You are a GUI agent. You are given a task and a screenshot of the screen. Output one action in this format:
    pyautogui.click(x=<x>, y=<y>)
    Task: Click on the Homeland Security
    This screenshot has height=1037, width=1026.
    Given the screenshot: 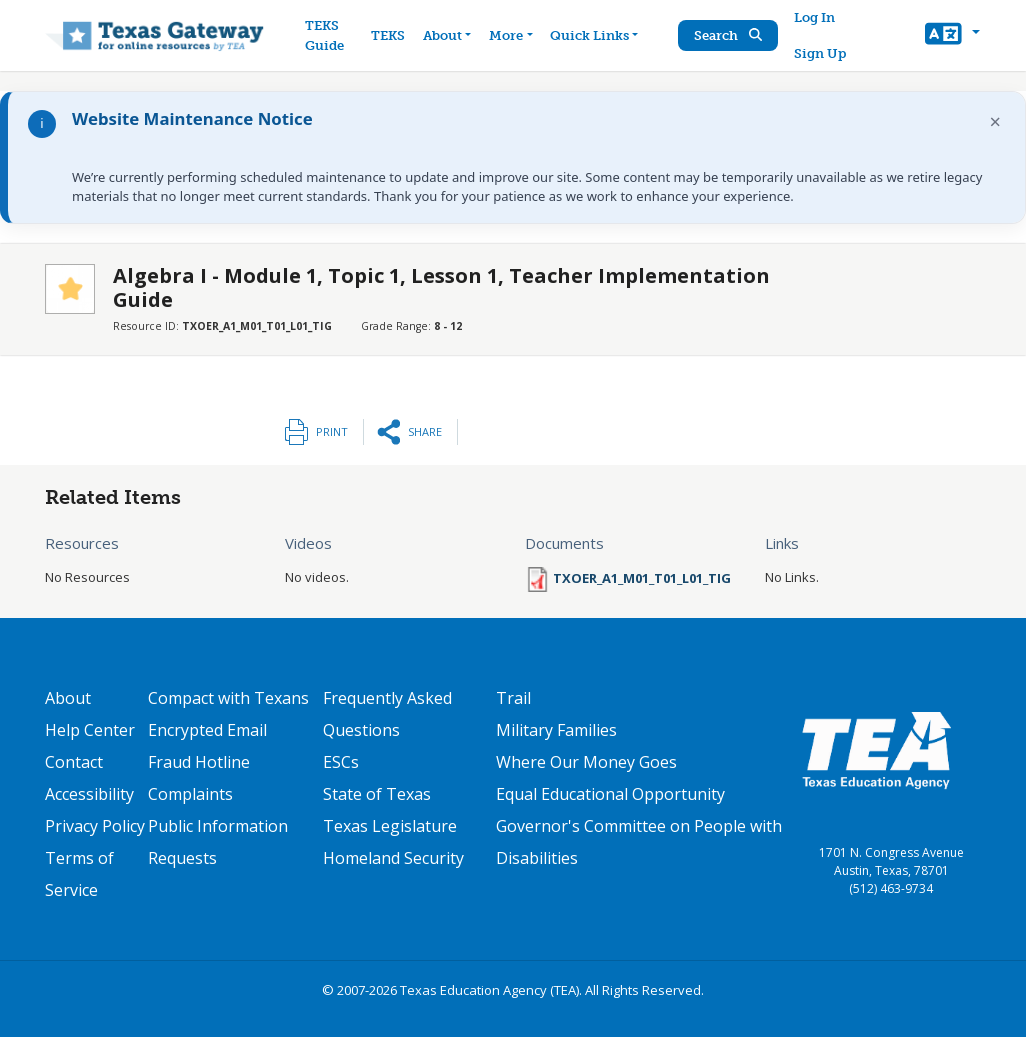 What is the action you would take?
    pyautogui.click(x=393, y=858)
    